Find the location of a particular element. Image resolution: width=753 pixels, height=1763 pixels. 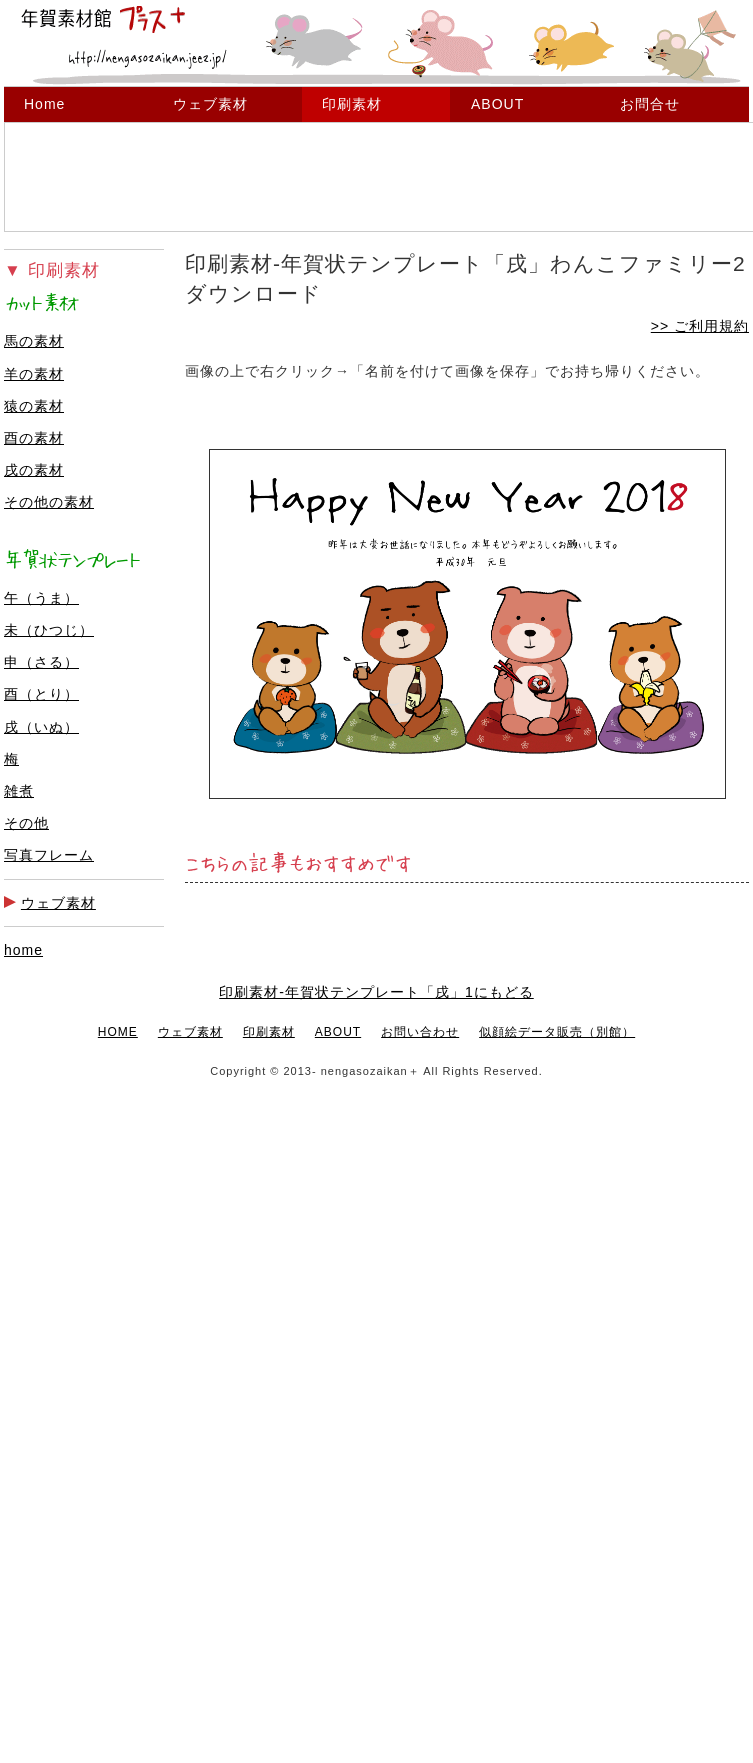

印刷素材-年賀状テンプレート「戌」1にもどる is located at coordinates (376, 992).